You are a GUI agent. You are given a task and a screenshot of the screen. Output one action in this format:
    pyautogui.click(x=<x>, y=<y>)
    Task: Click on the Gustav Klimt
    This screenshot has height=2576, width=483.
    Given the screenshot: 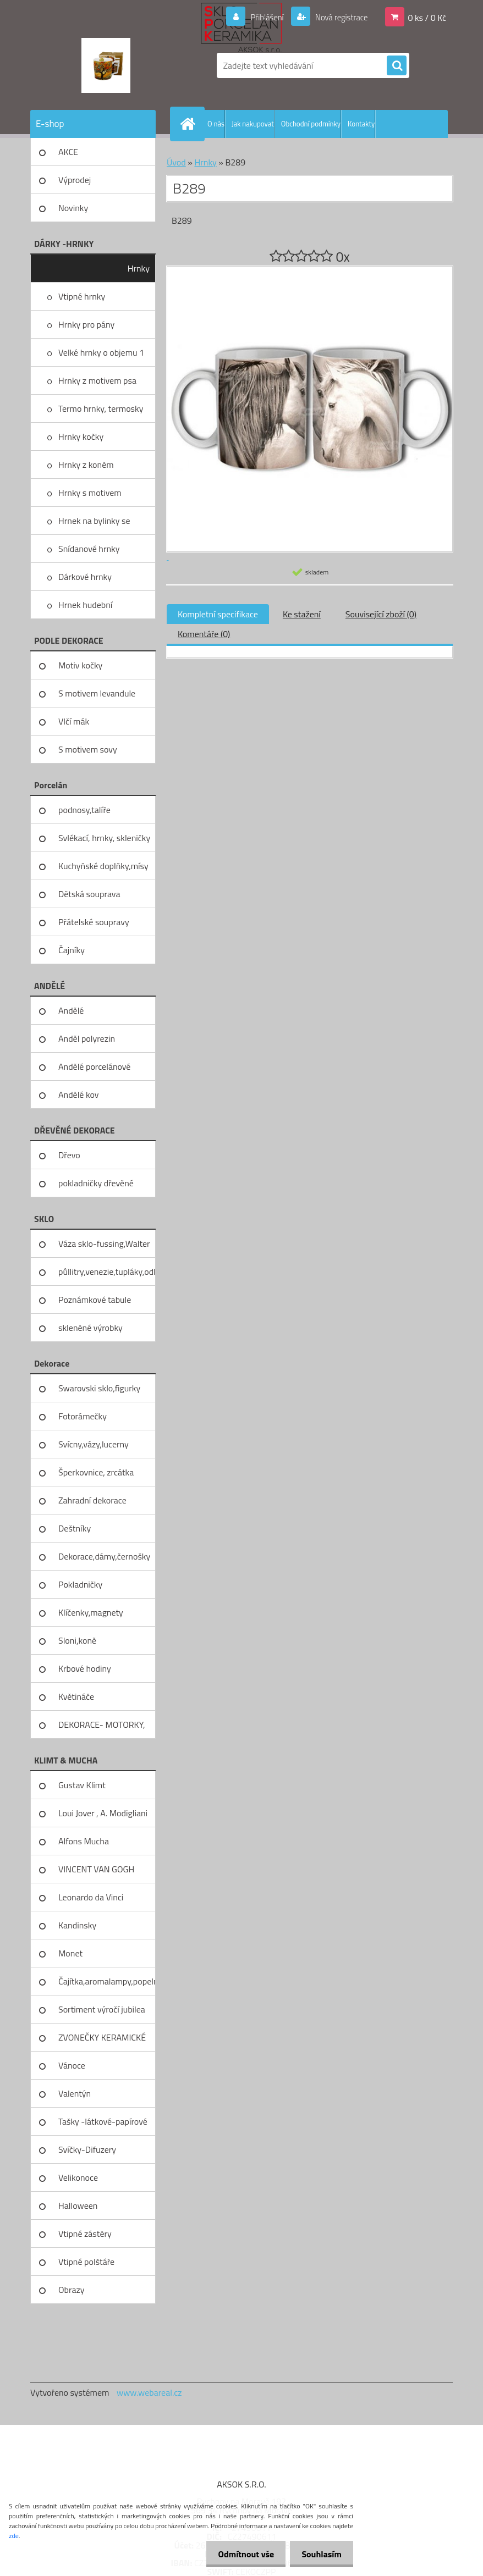 What is the action you would take?
    pyautogui.click(x=82, y=1785)
    